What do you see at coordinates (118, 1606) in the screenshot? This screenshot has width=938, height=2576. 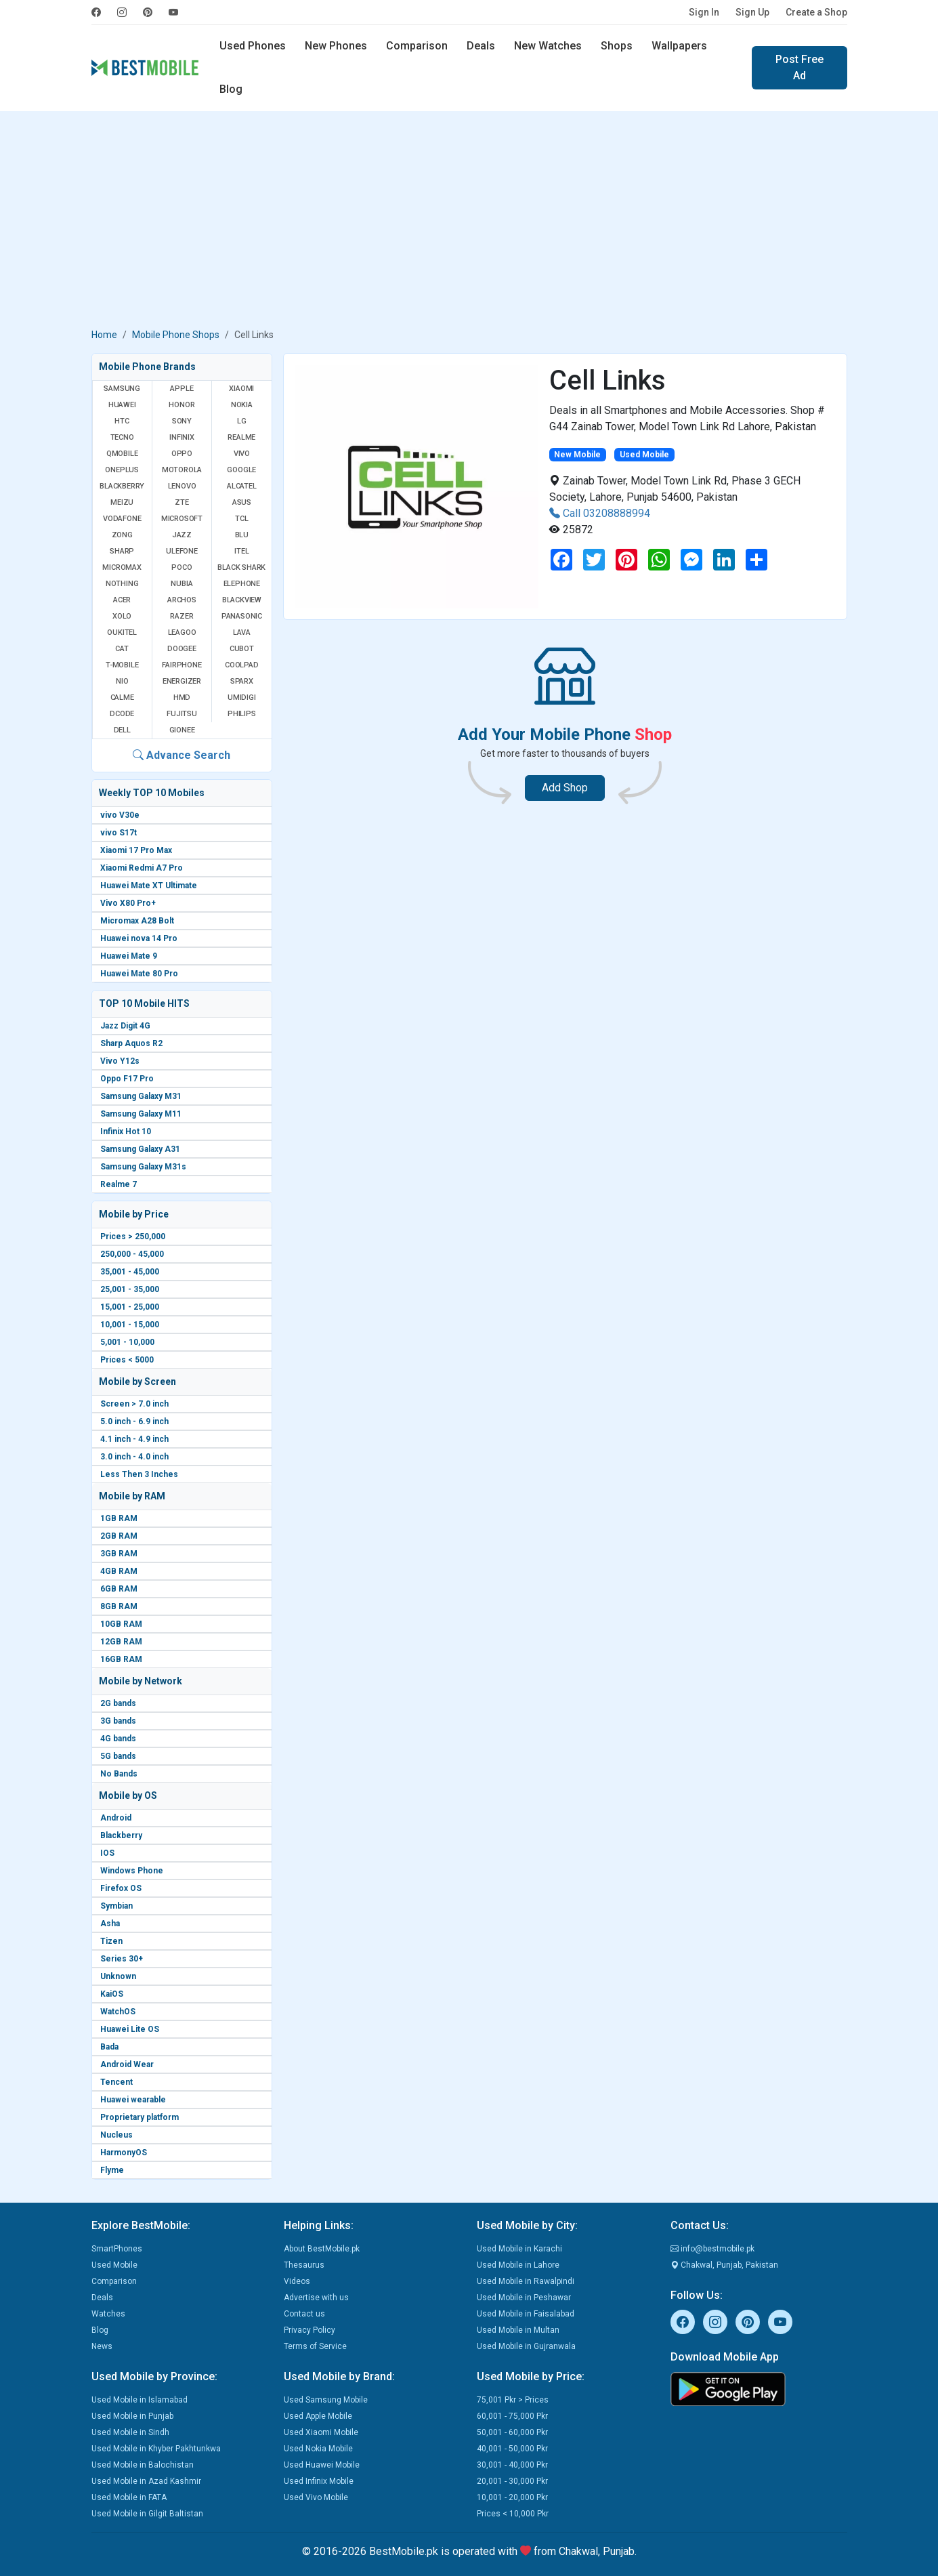 I see `8GB RAM` at bounding box center [118, 1606].